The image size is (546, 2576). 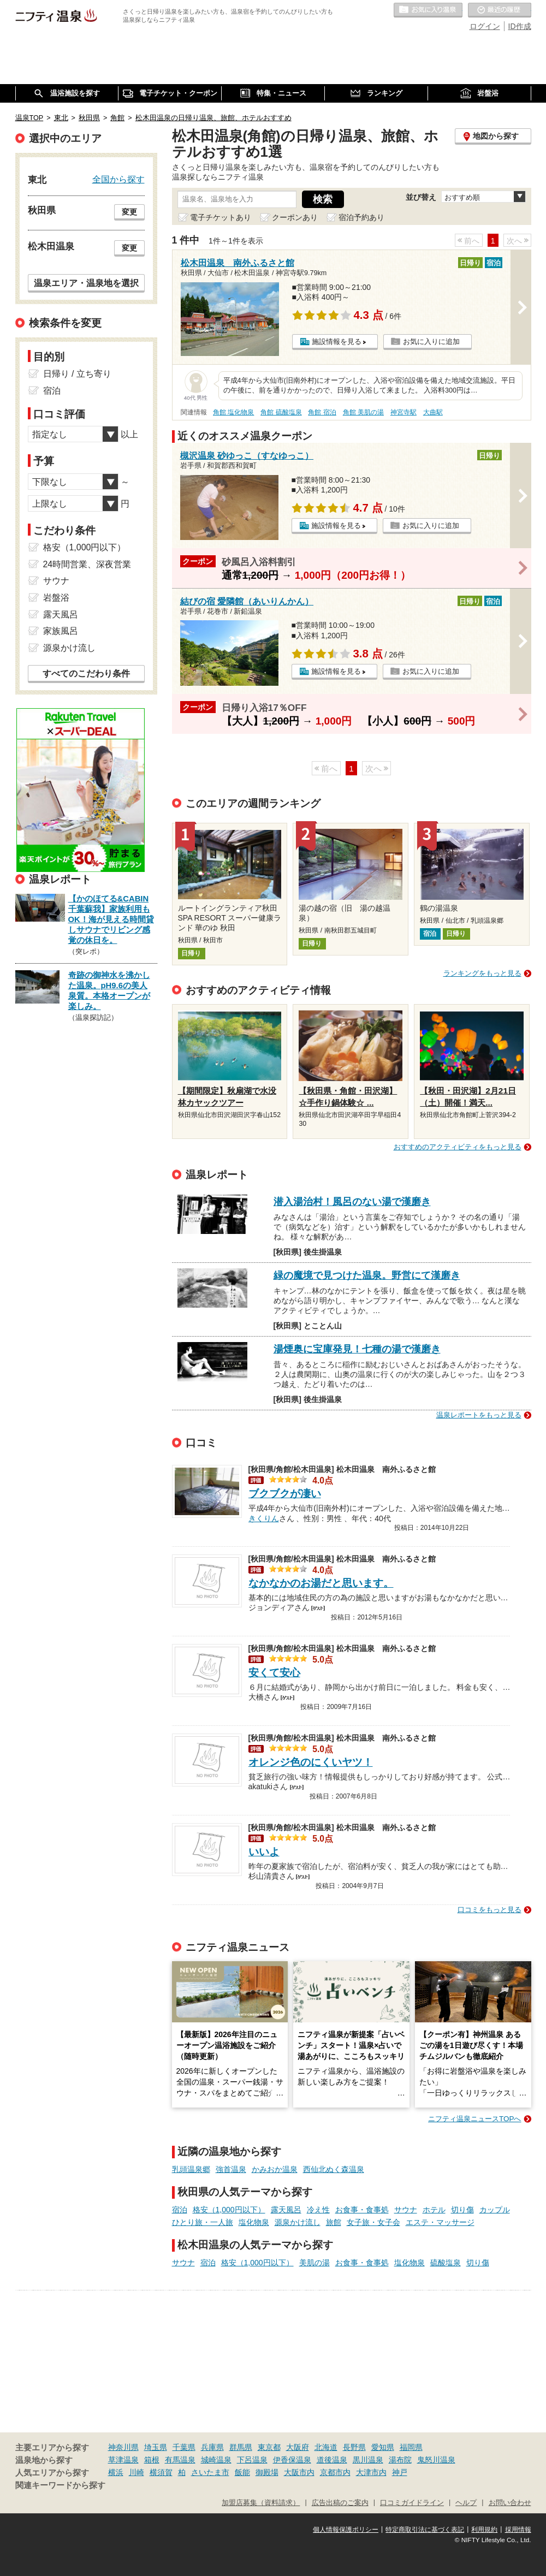 What do you see at coordinates (180, 2459) in the screenshot?
I see `有馬温泉` at bounding box center [180, 2459].